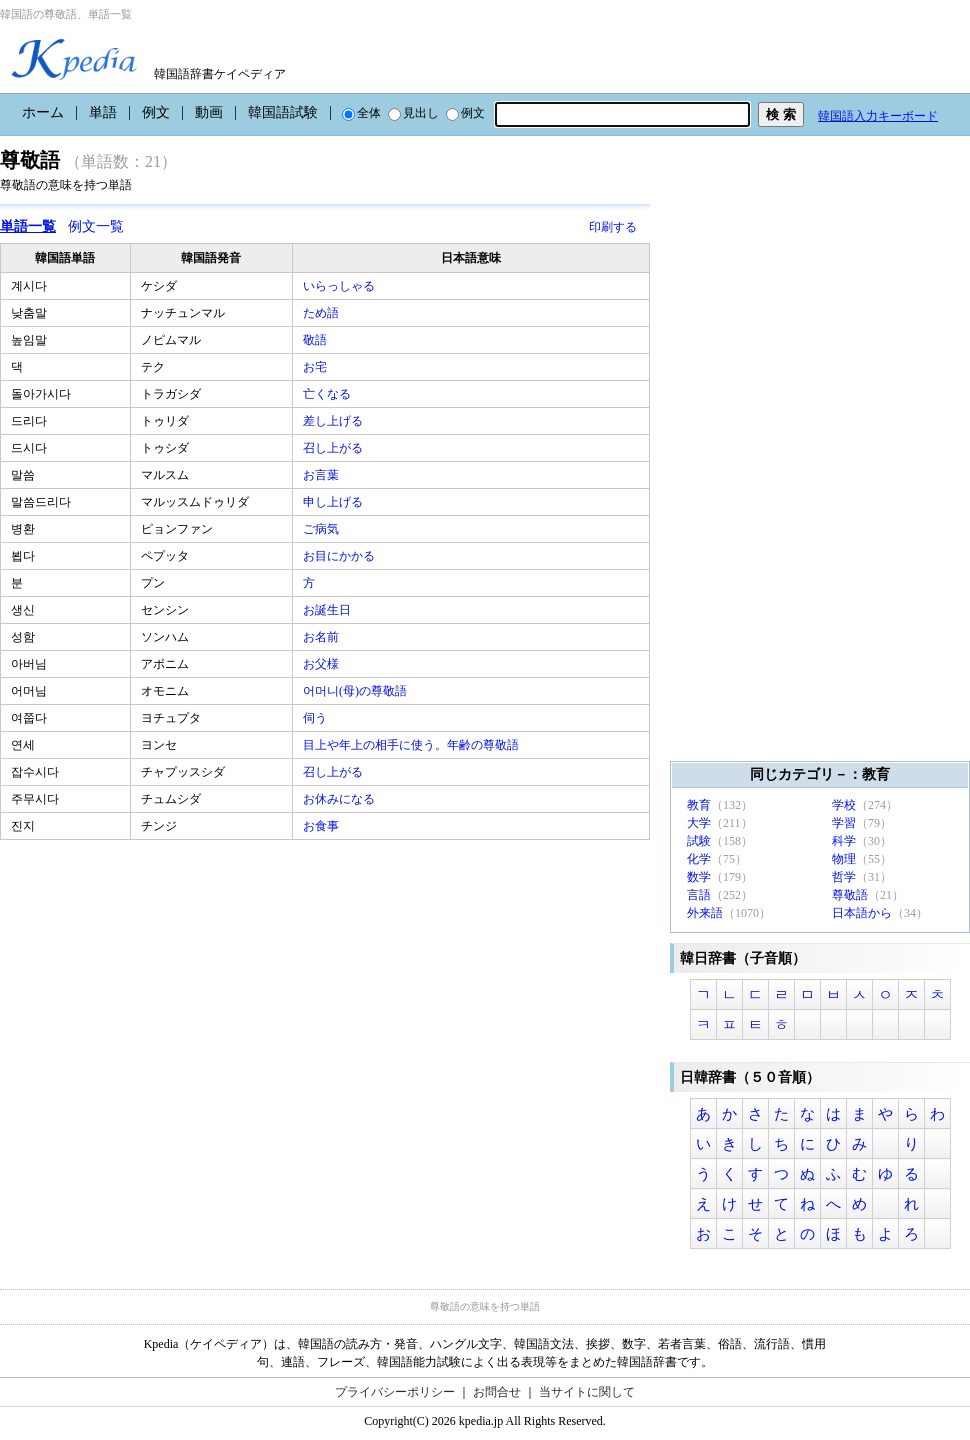 The height and width of the screenshot is (1440, 970). I want to click on 大学, so click(699, 823).